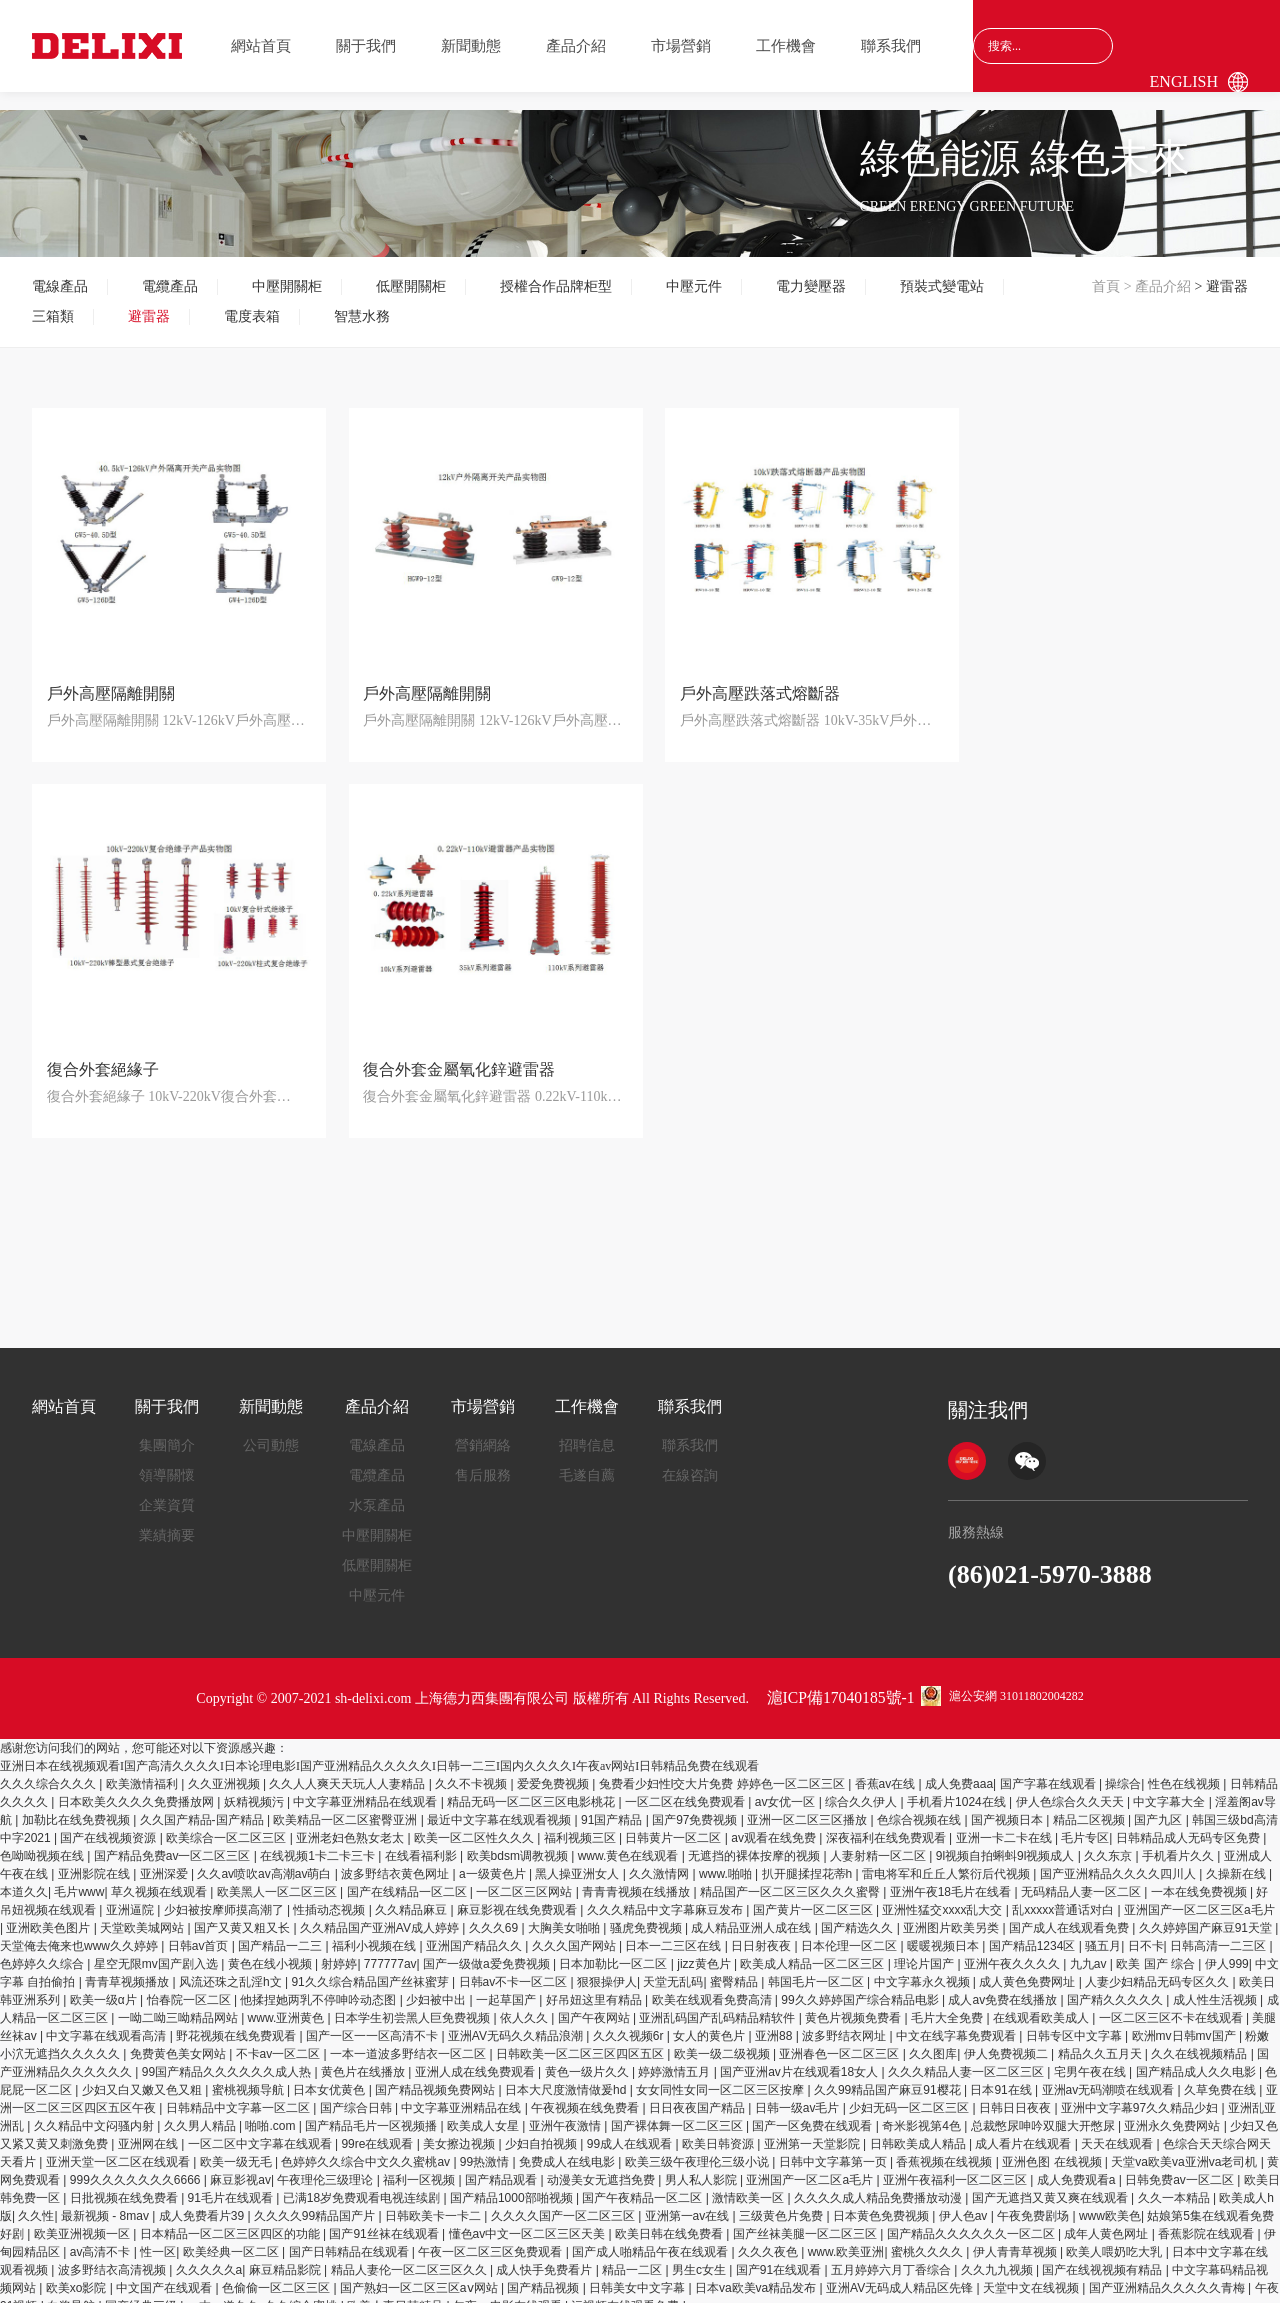  What do you see at coordinates (925, 1952) in the screenshot?
I see `理论片国产` at bounding box center [925, 1952].